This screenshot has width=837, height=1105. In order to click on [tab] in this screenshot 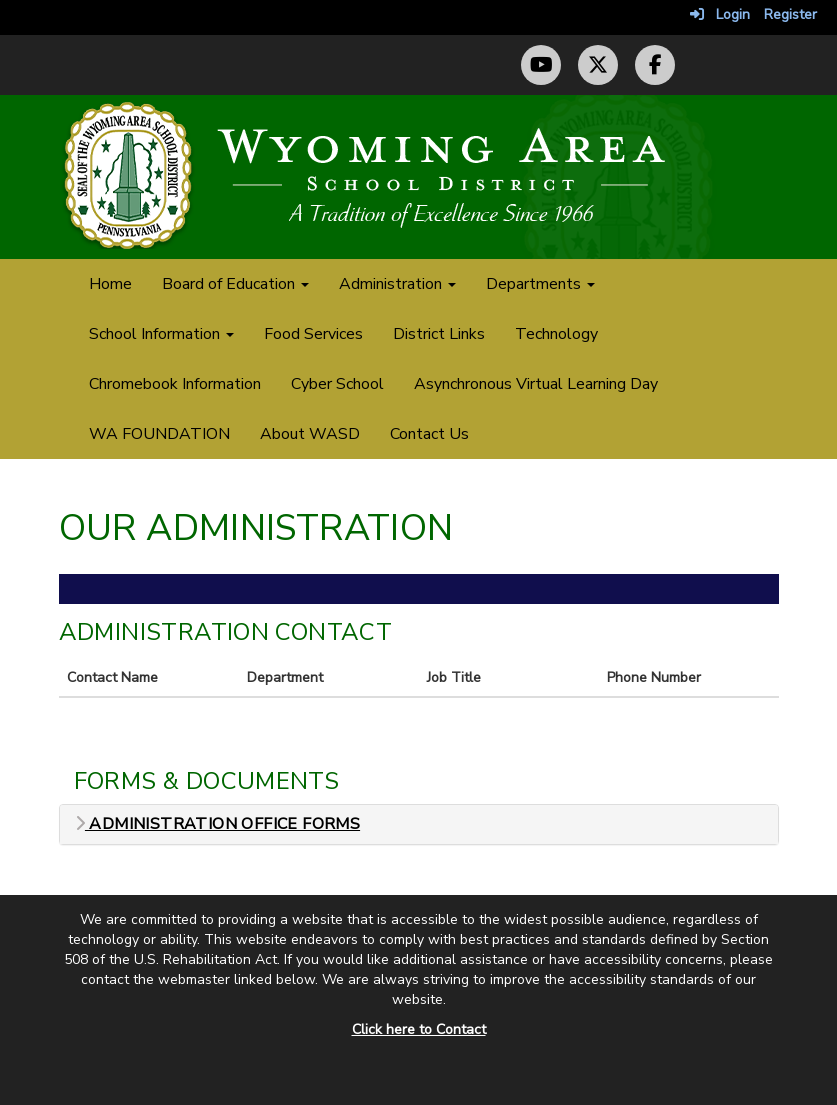, I will do `click(419, 824)`.